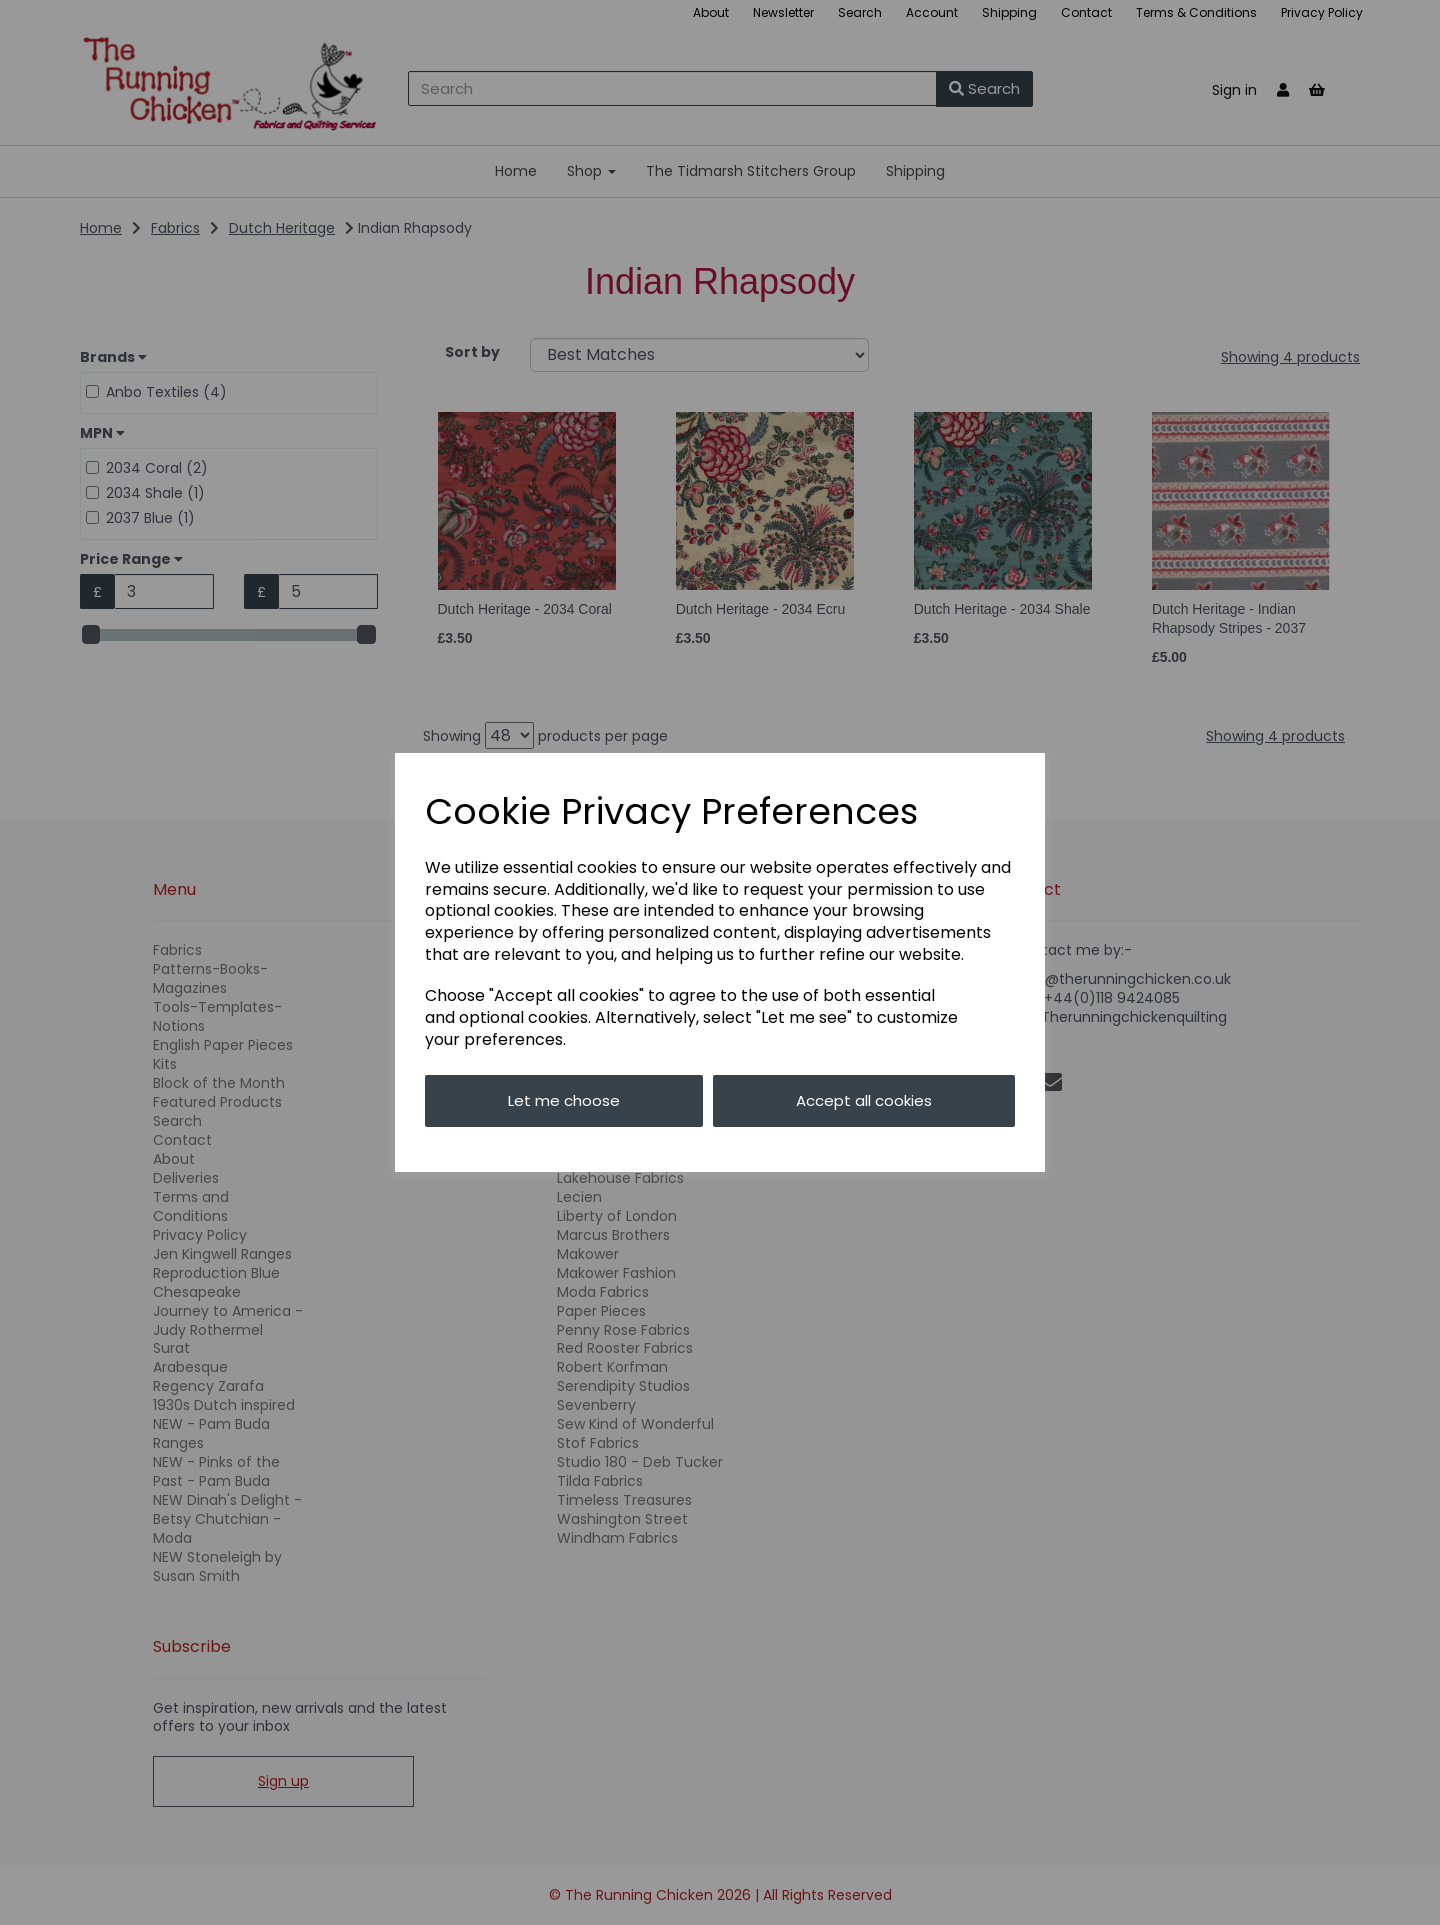 Image resolution: width=1440 pixels, height=1925 pixels. I want to click on Accept all cookies, so click(864, 1100).